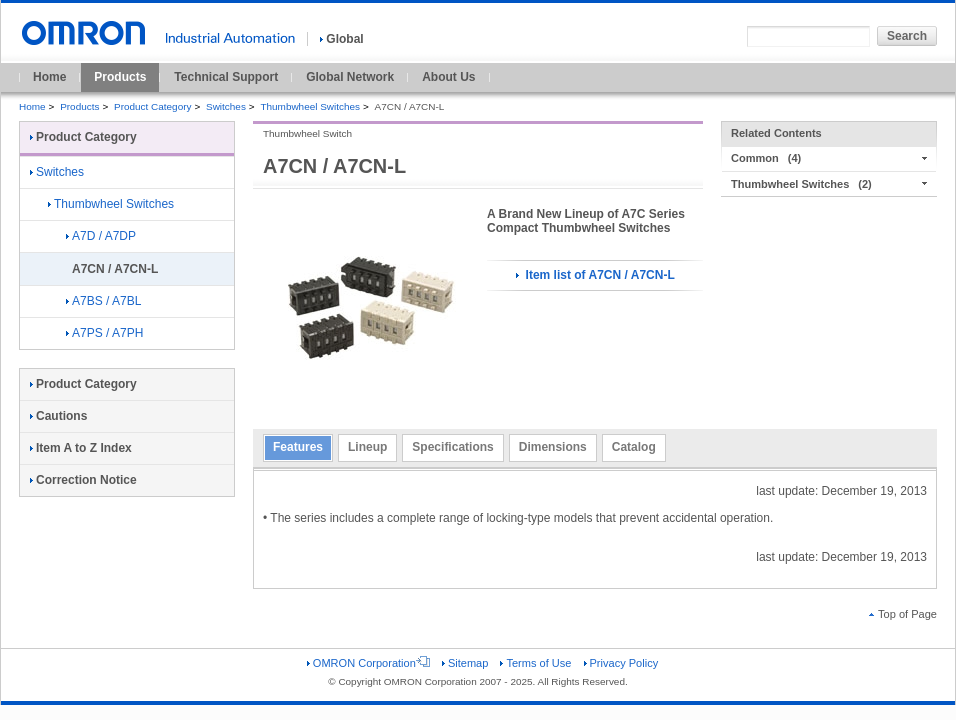 The width and height of the screenshot is (956, 720). I want to click on Sitemap, so click(465, 663).